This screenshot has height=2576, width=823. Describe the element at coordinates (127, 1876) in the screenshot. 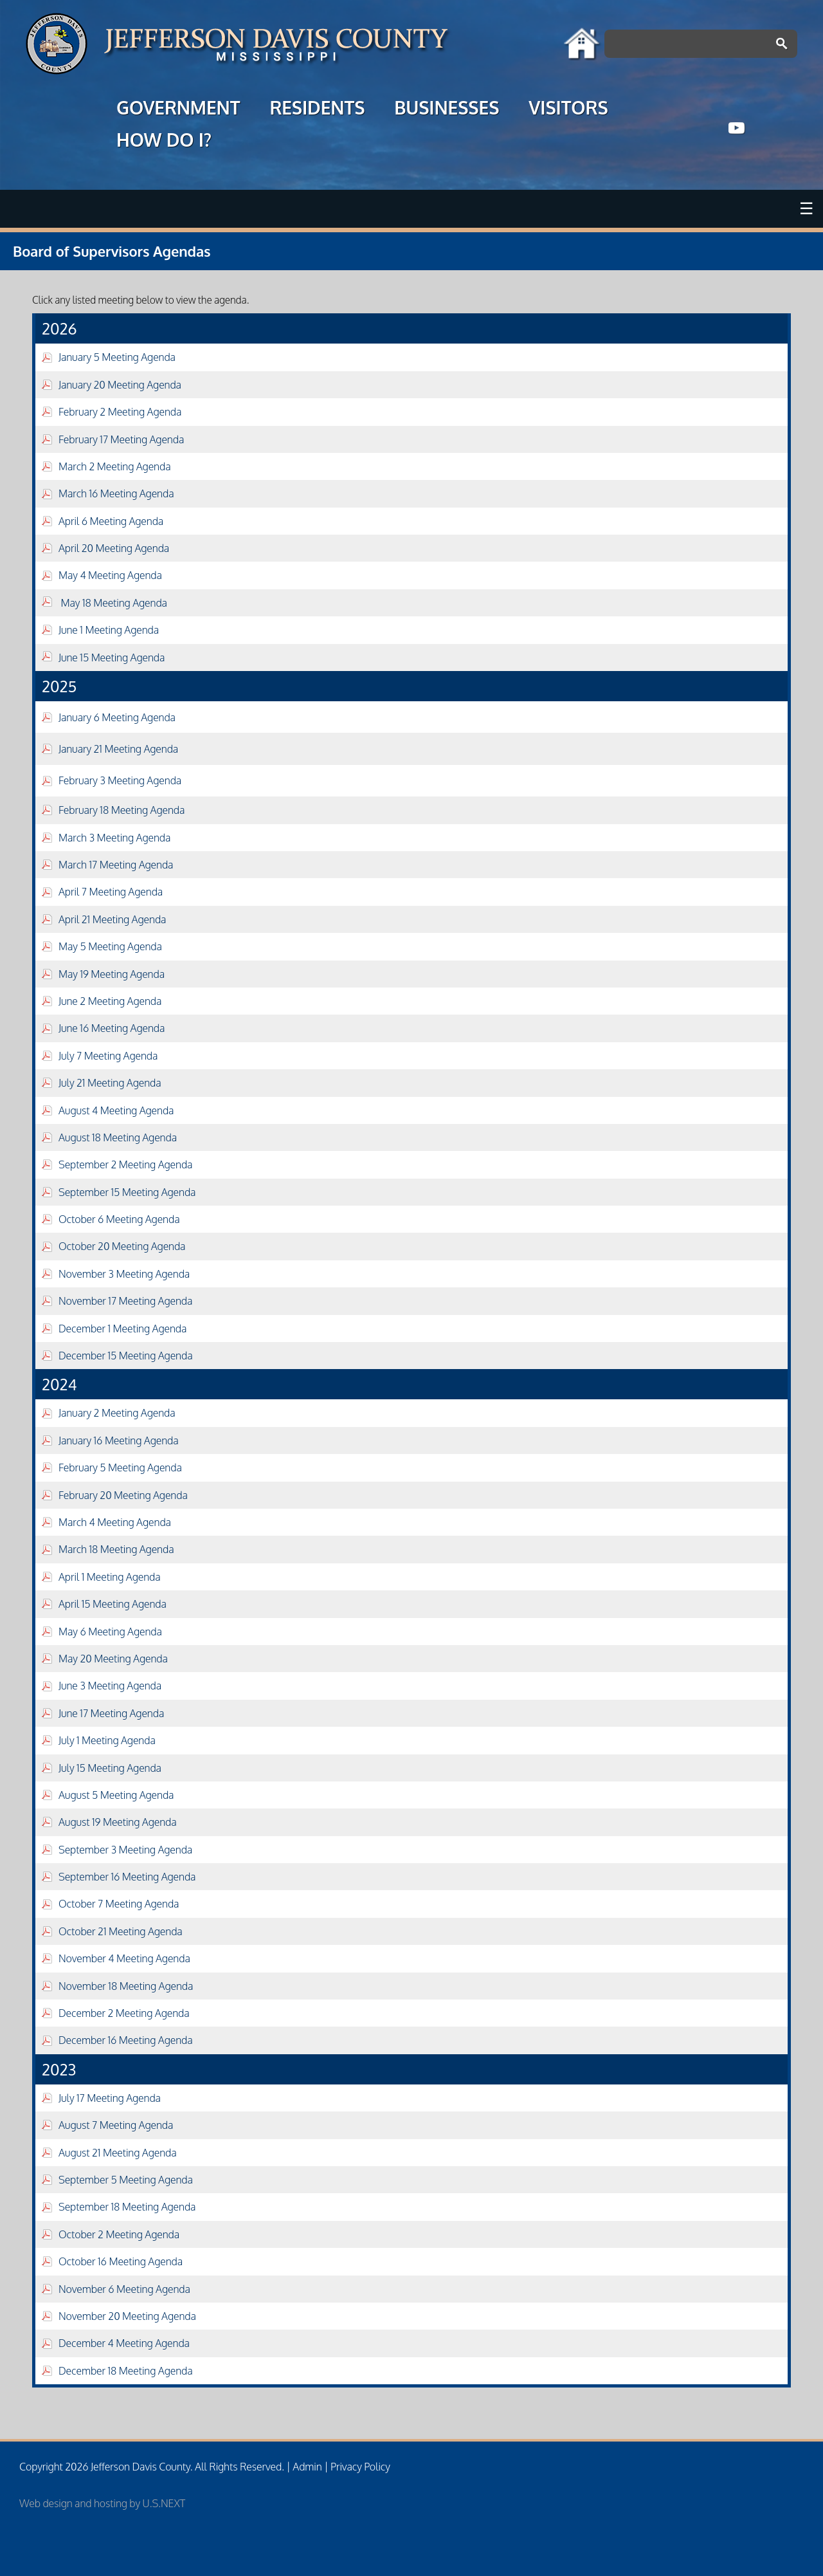

I see `September 16 Meeting Agenda` at that location.